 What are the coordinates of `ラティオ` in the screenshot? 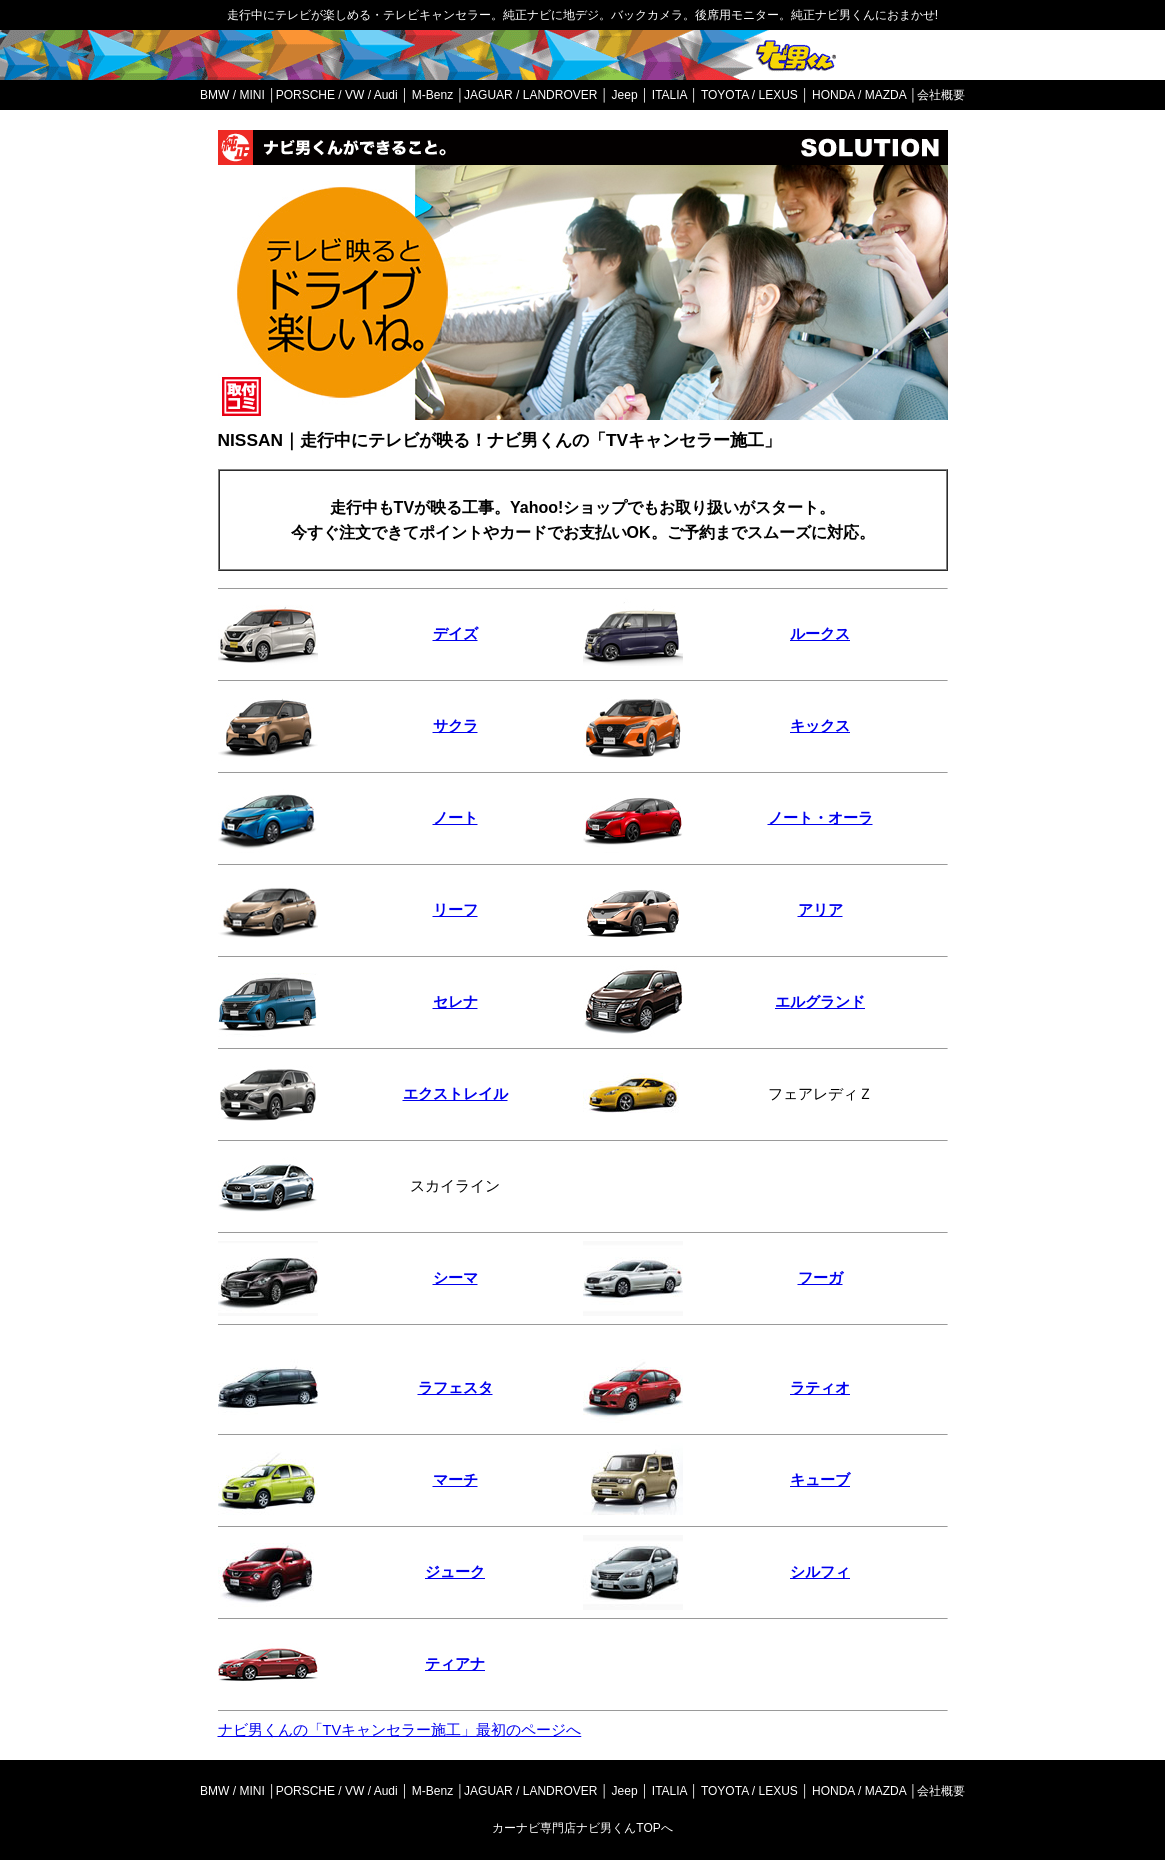 It's located at (820, 1388).